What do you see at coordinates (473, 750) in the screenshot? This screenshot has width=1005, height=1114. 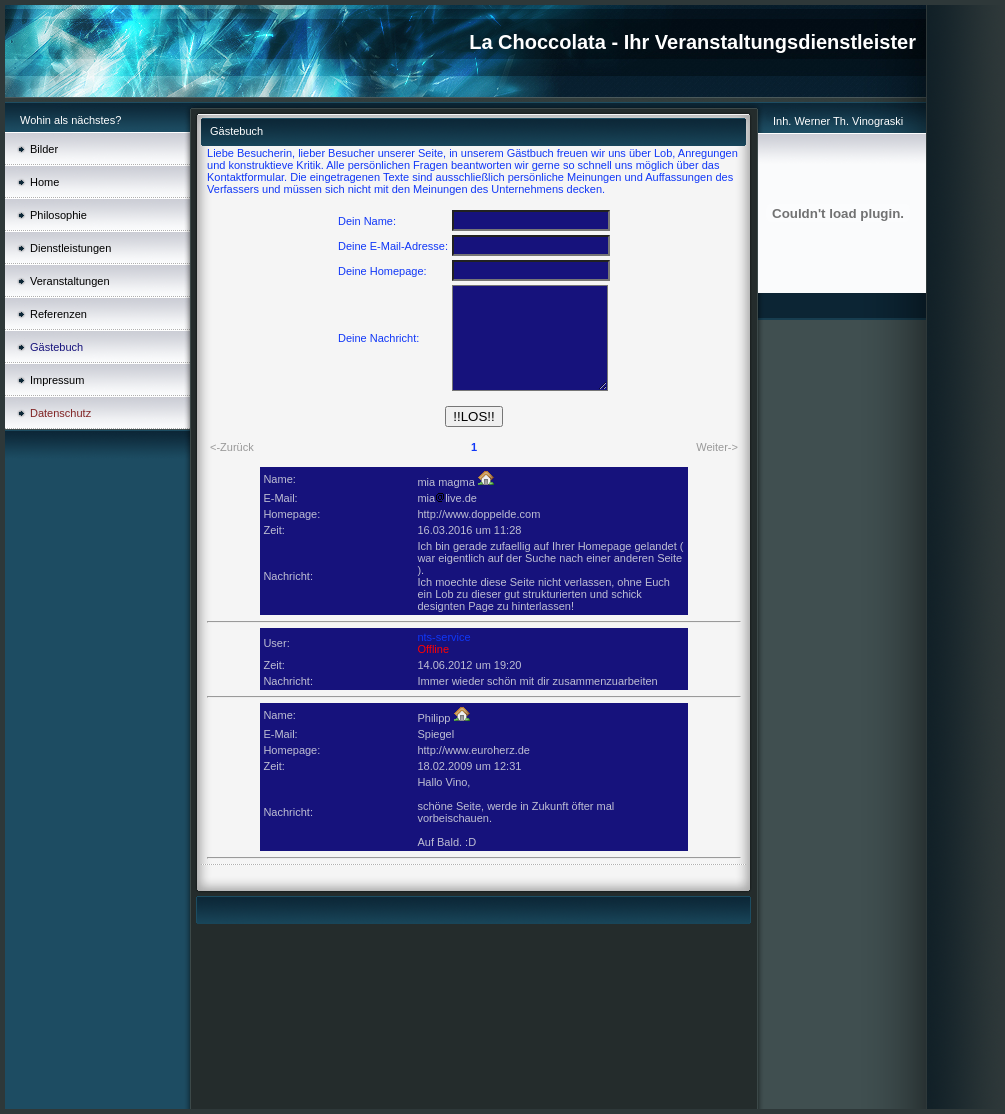 I see `http://www.euroherz.de` at bounding box center [473, 750].